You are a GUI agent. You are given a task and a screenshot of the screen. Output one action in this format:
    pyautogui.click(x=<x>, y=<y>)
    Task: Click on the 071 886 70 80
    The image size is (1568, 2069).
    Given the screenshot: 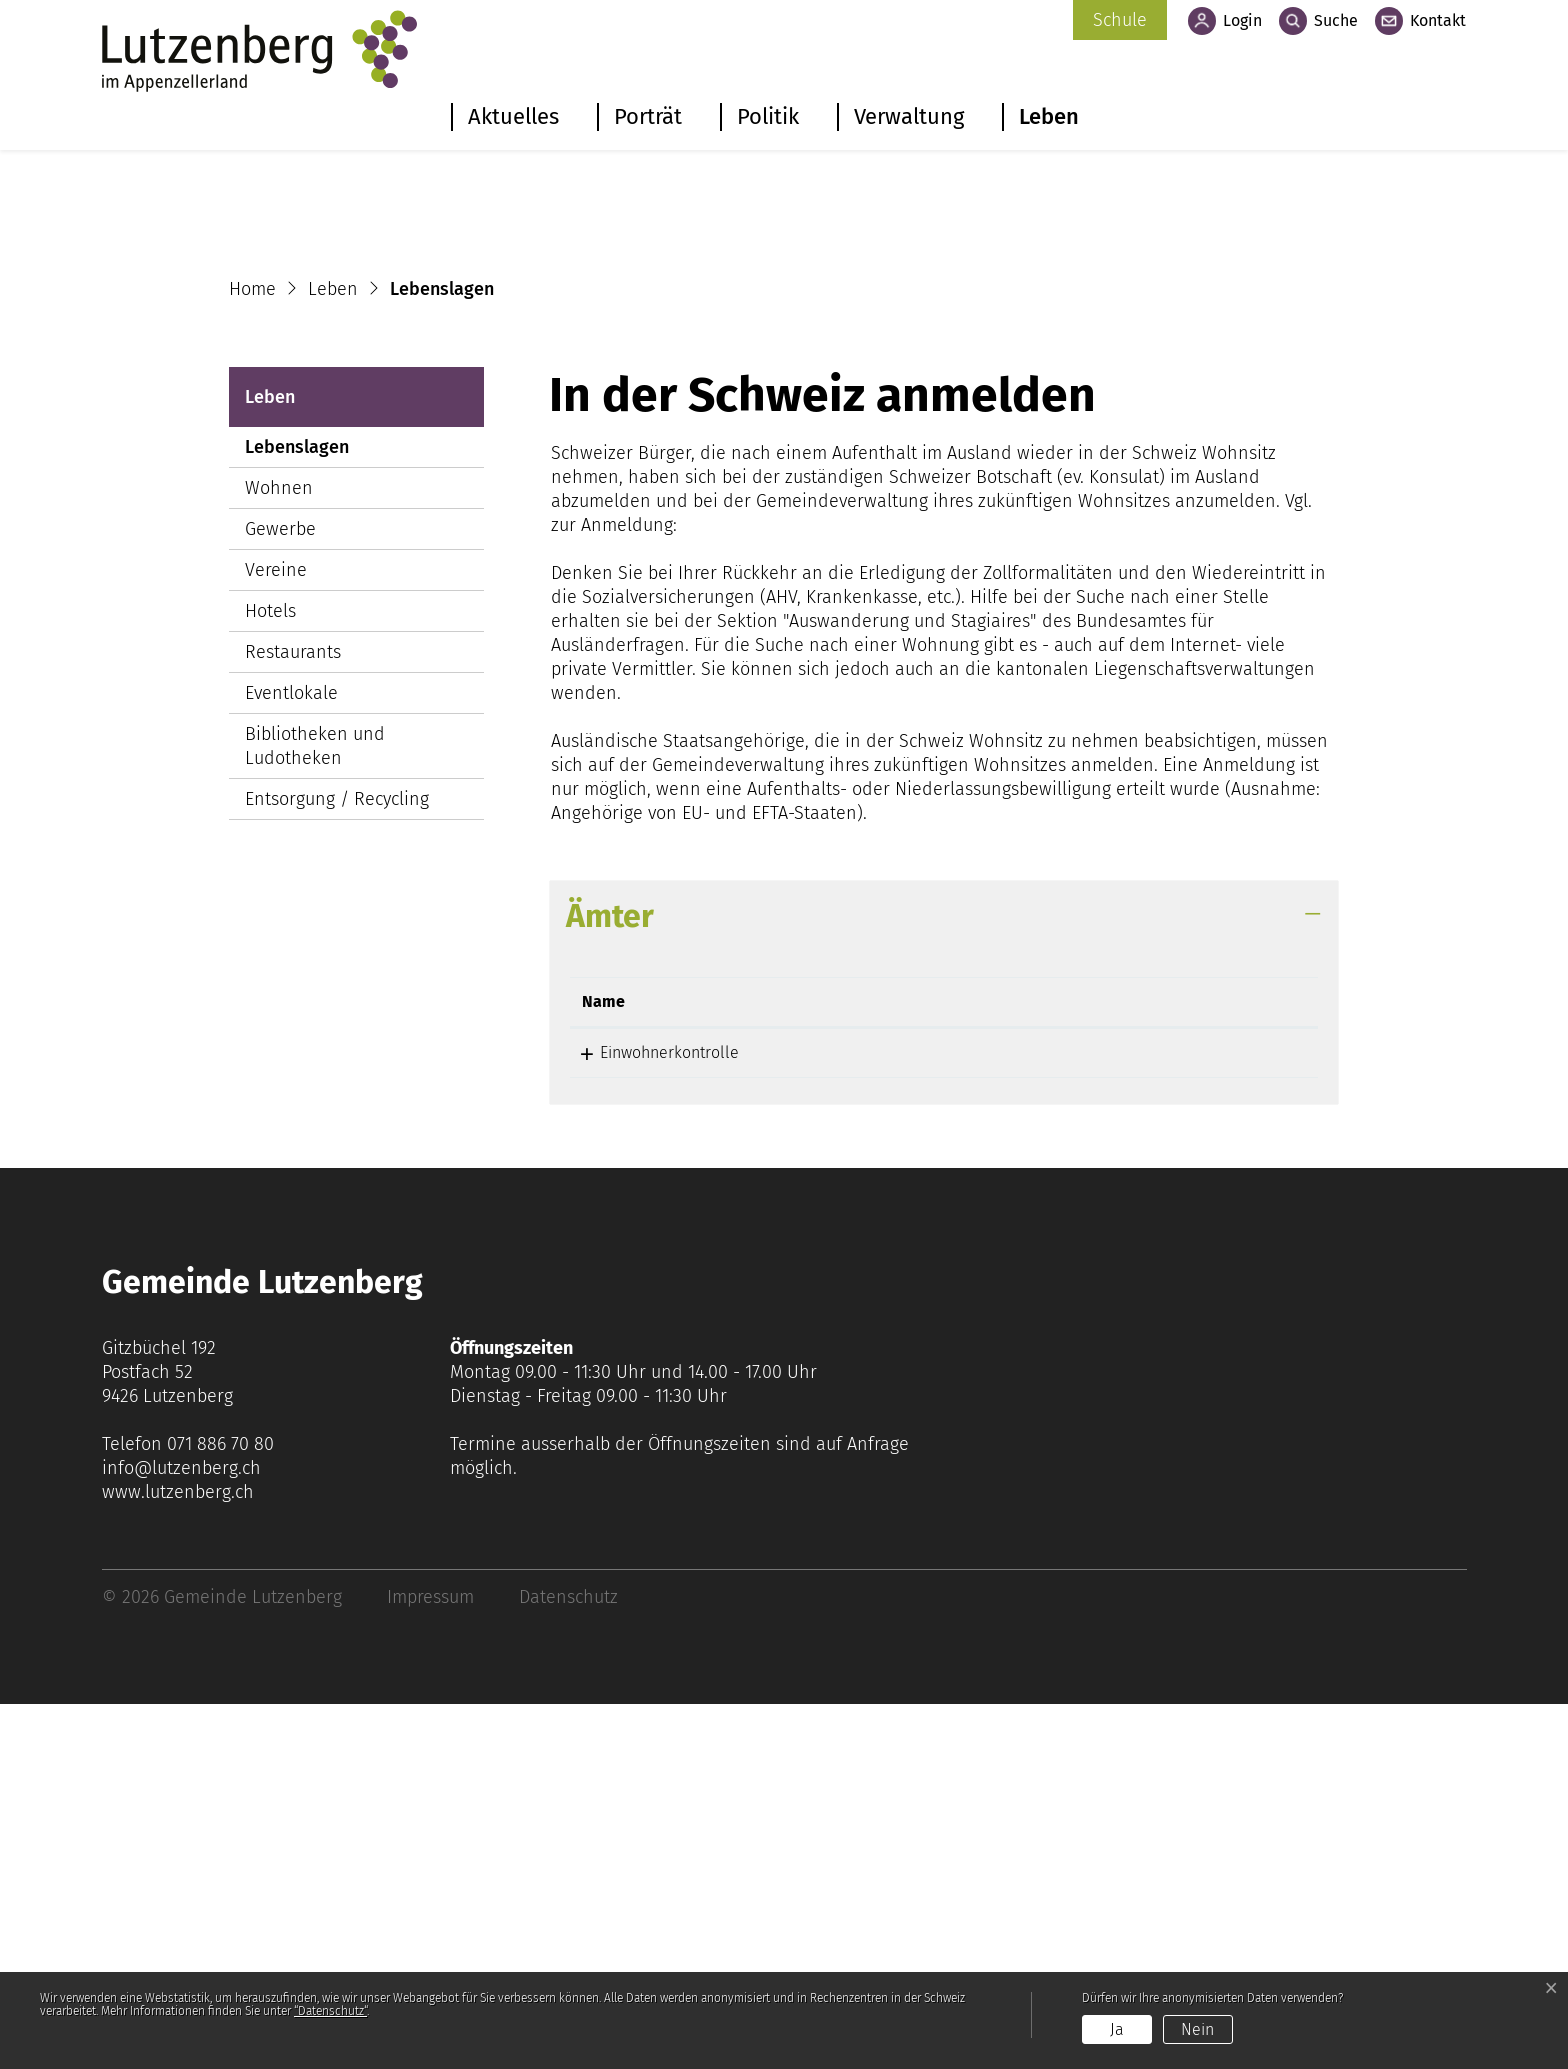 What is the action you would take?
    pyautogui.click(x=220, y=1809)
    